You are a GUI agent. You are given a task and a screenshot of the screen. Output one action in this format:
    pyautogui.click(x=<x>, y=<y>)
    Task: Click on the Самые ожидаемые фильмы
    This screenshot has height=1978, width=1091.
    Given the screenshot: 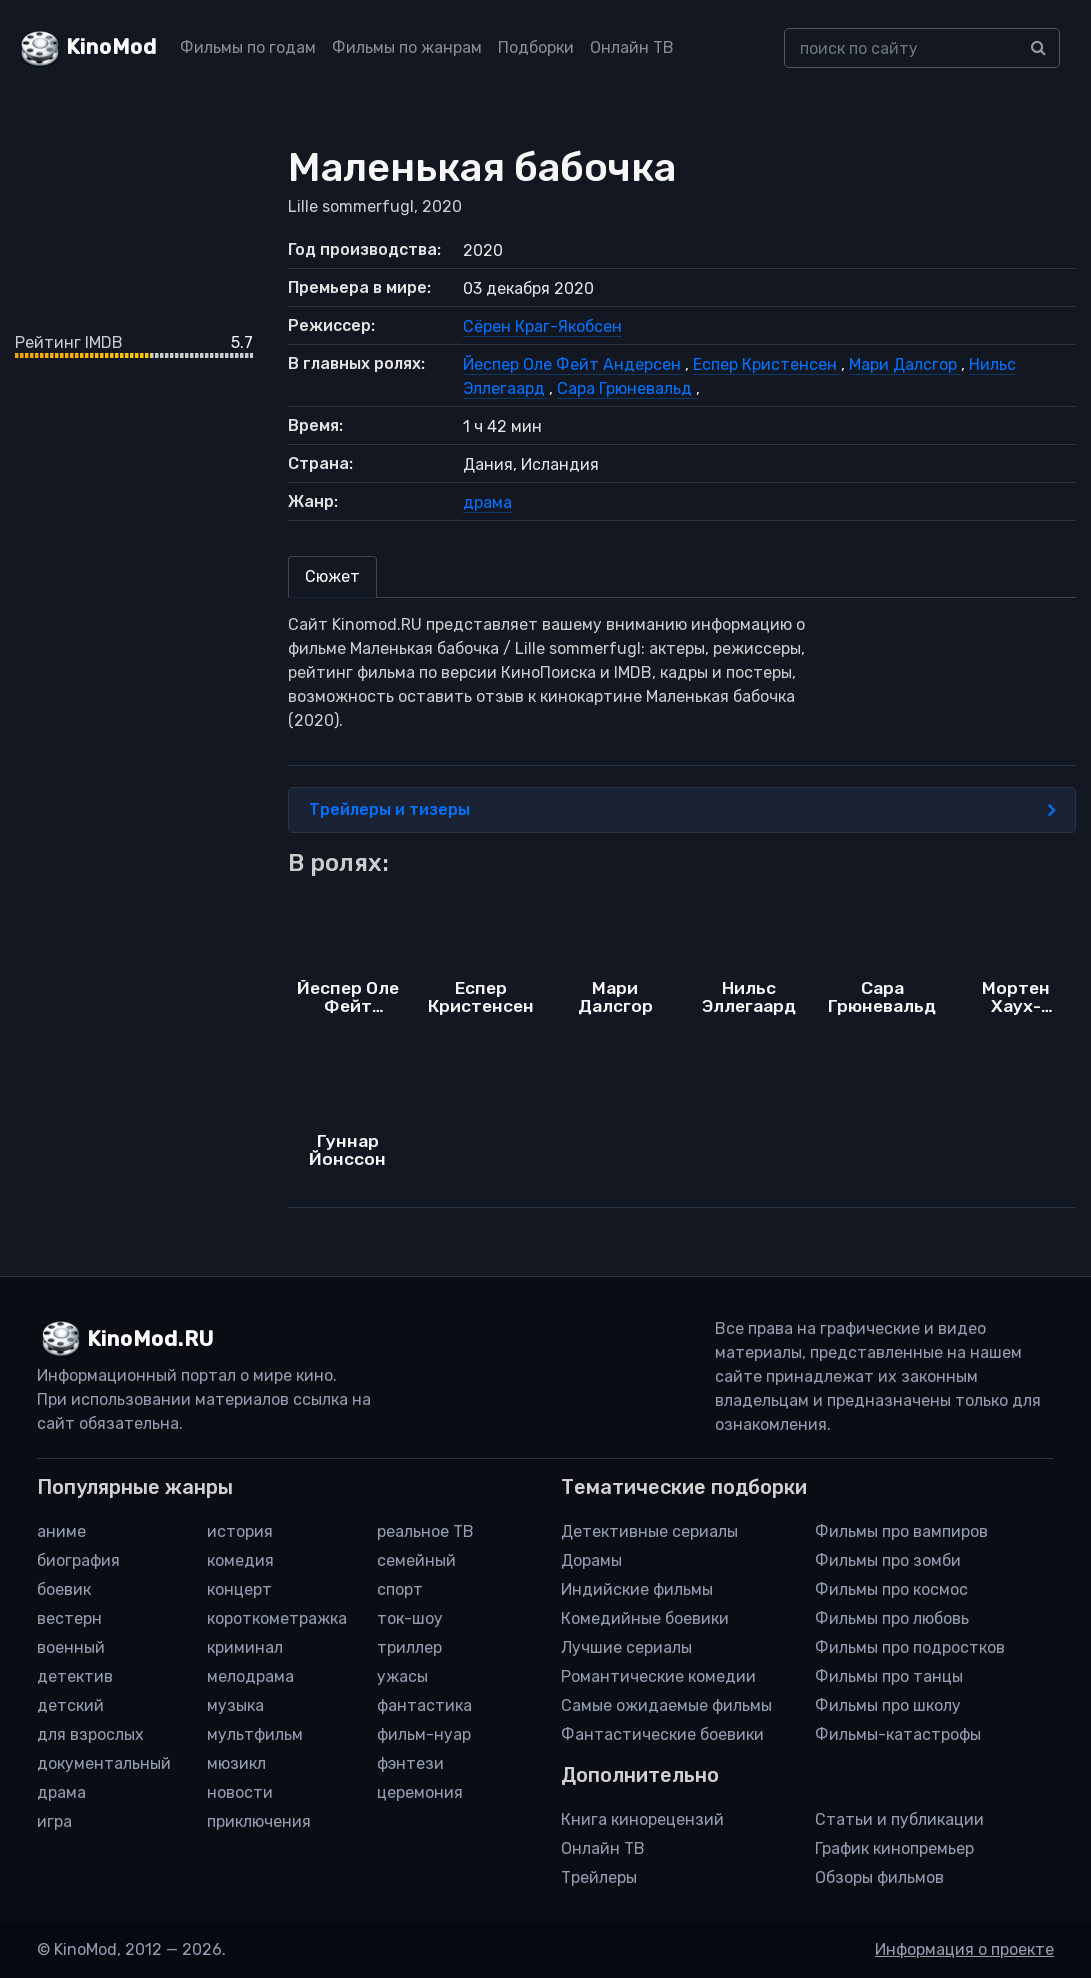 What is the action you would take?
    pyautogui.click(x=666, y=1705)
    